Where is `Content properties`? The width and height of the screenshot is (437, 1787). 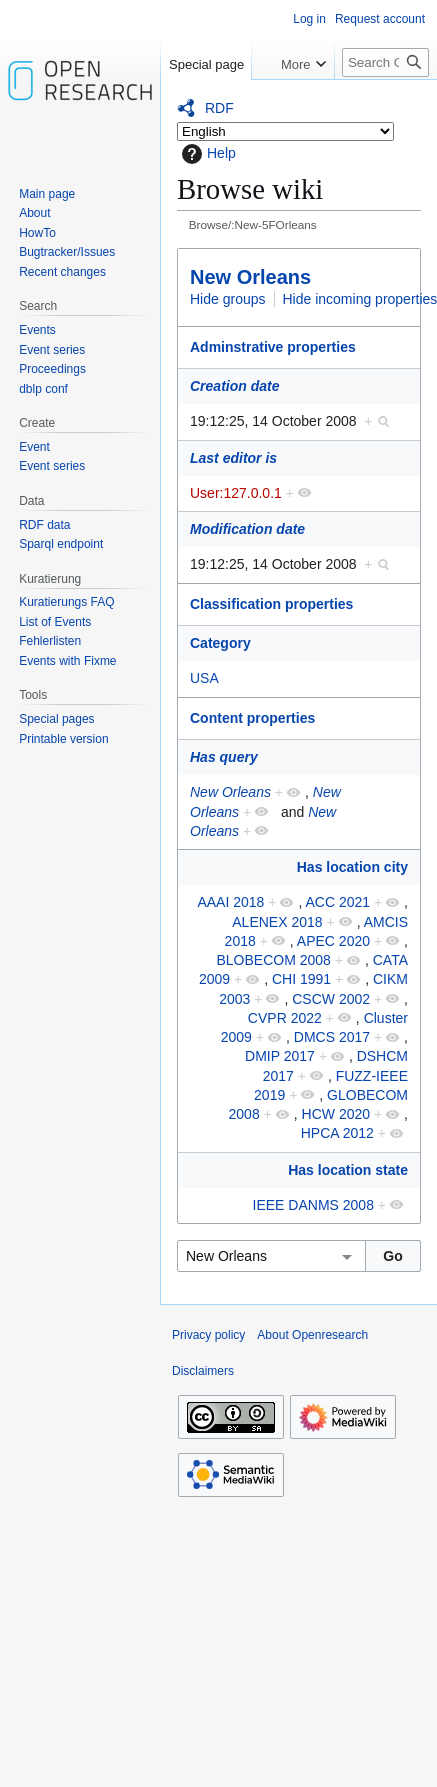 Content properties is located at coordinates (252, 718).